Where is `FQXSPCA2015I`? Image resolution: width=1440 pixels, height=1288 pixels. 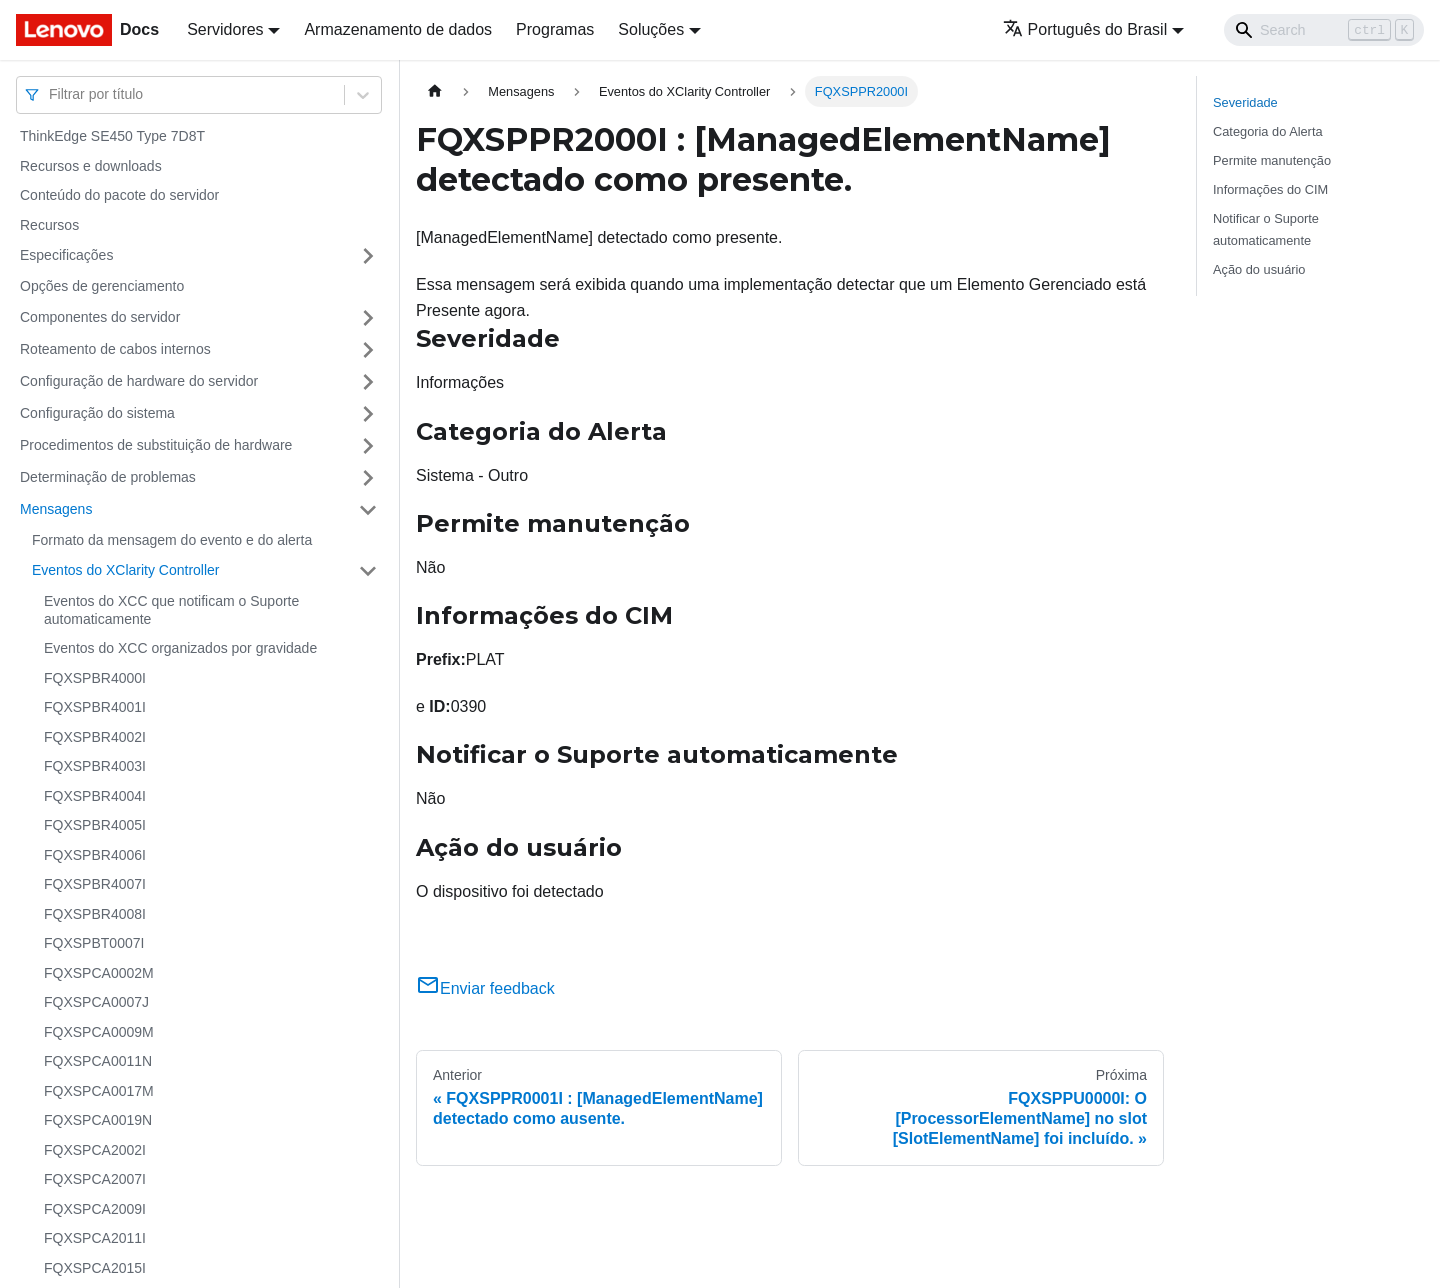 FQXSPCA2015I is located at coordinates (95, 1268).